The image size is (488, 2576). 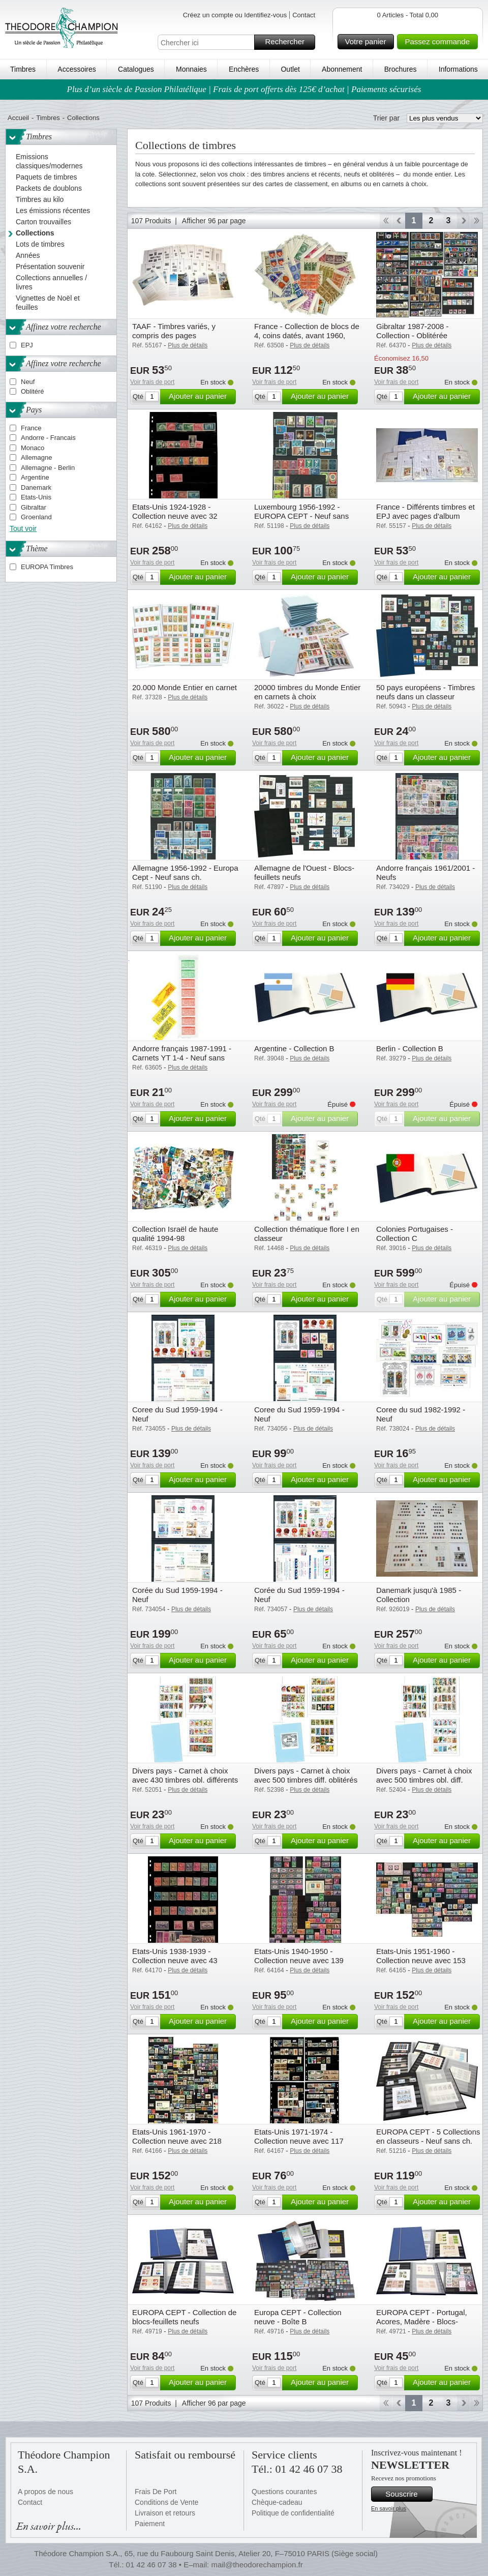 What do you see at coordinates (48, 467) in the screenshot?
I see `Allemagne - Berlin` at bounding box center [48, 467].